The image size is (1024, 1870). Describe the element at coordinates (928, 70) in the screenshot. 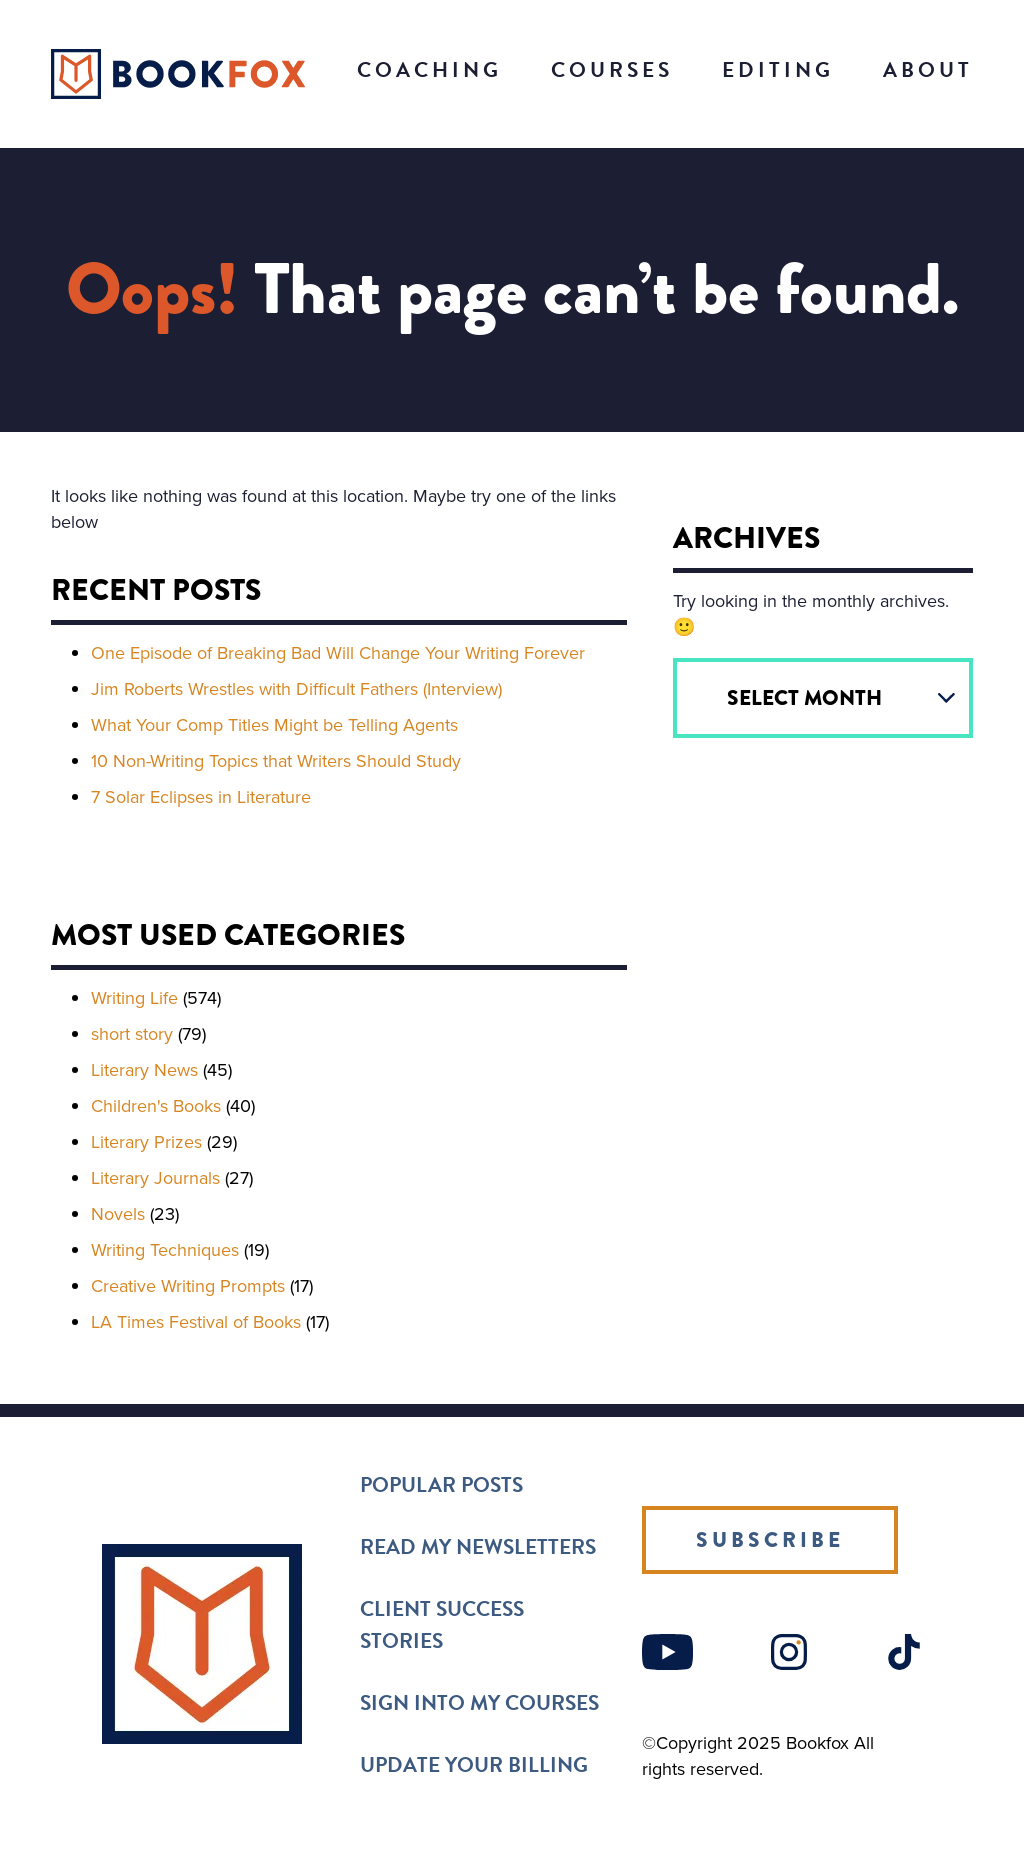

I see `About` at that location.